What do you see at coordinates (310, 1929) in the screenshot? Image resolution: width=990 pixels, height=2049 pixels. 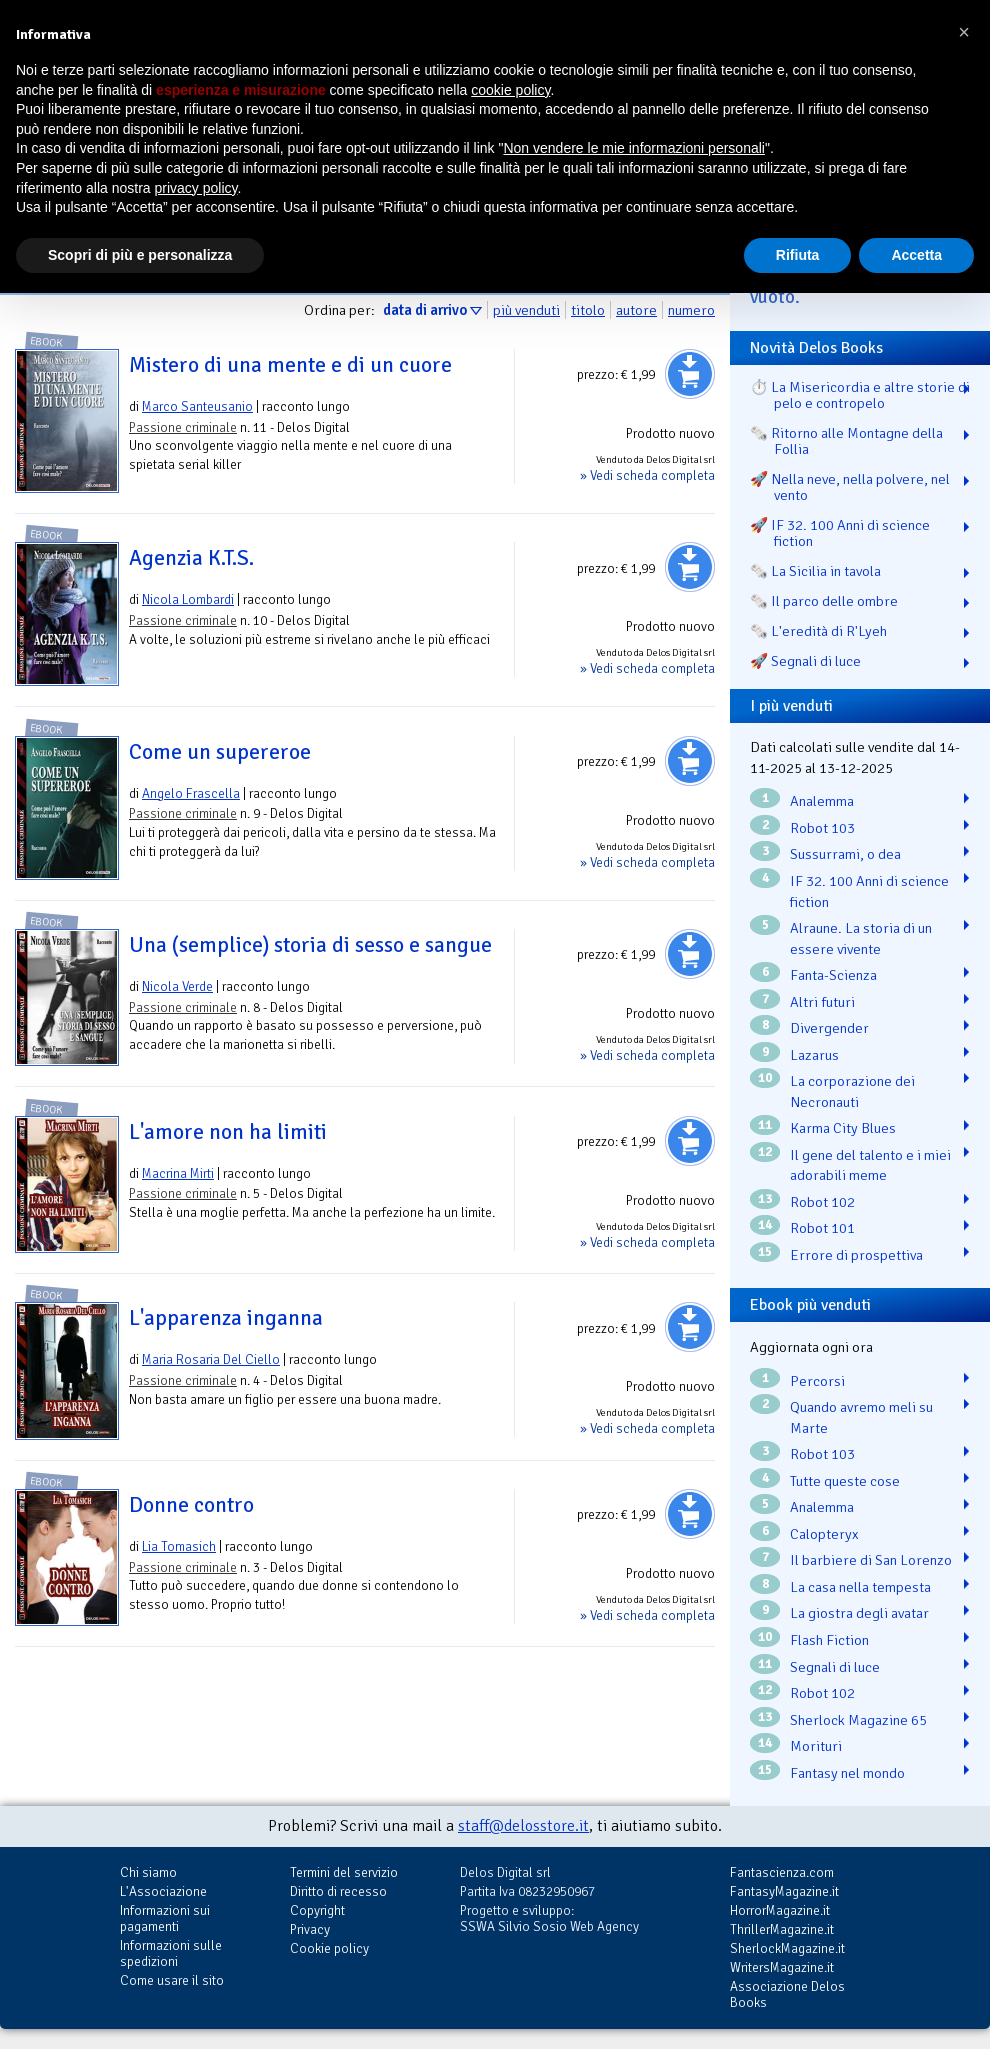 I see `Privacy` at bounding box center [310, 1929].